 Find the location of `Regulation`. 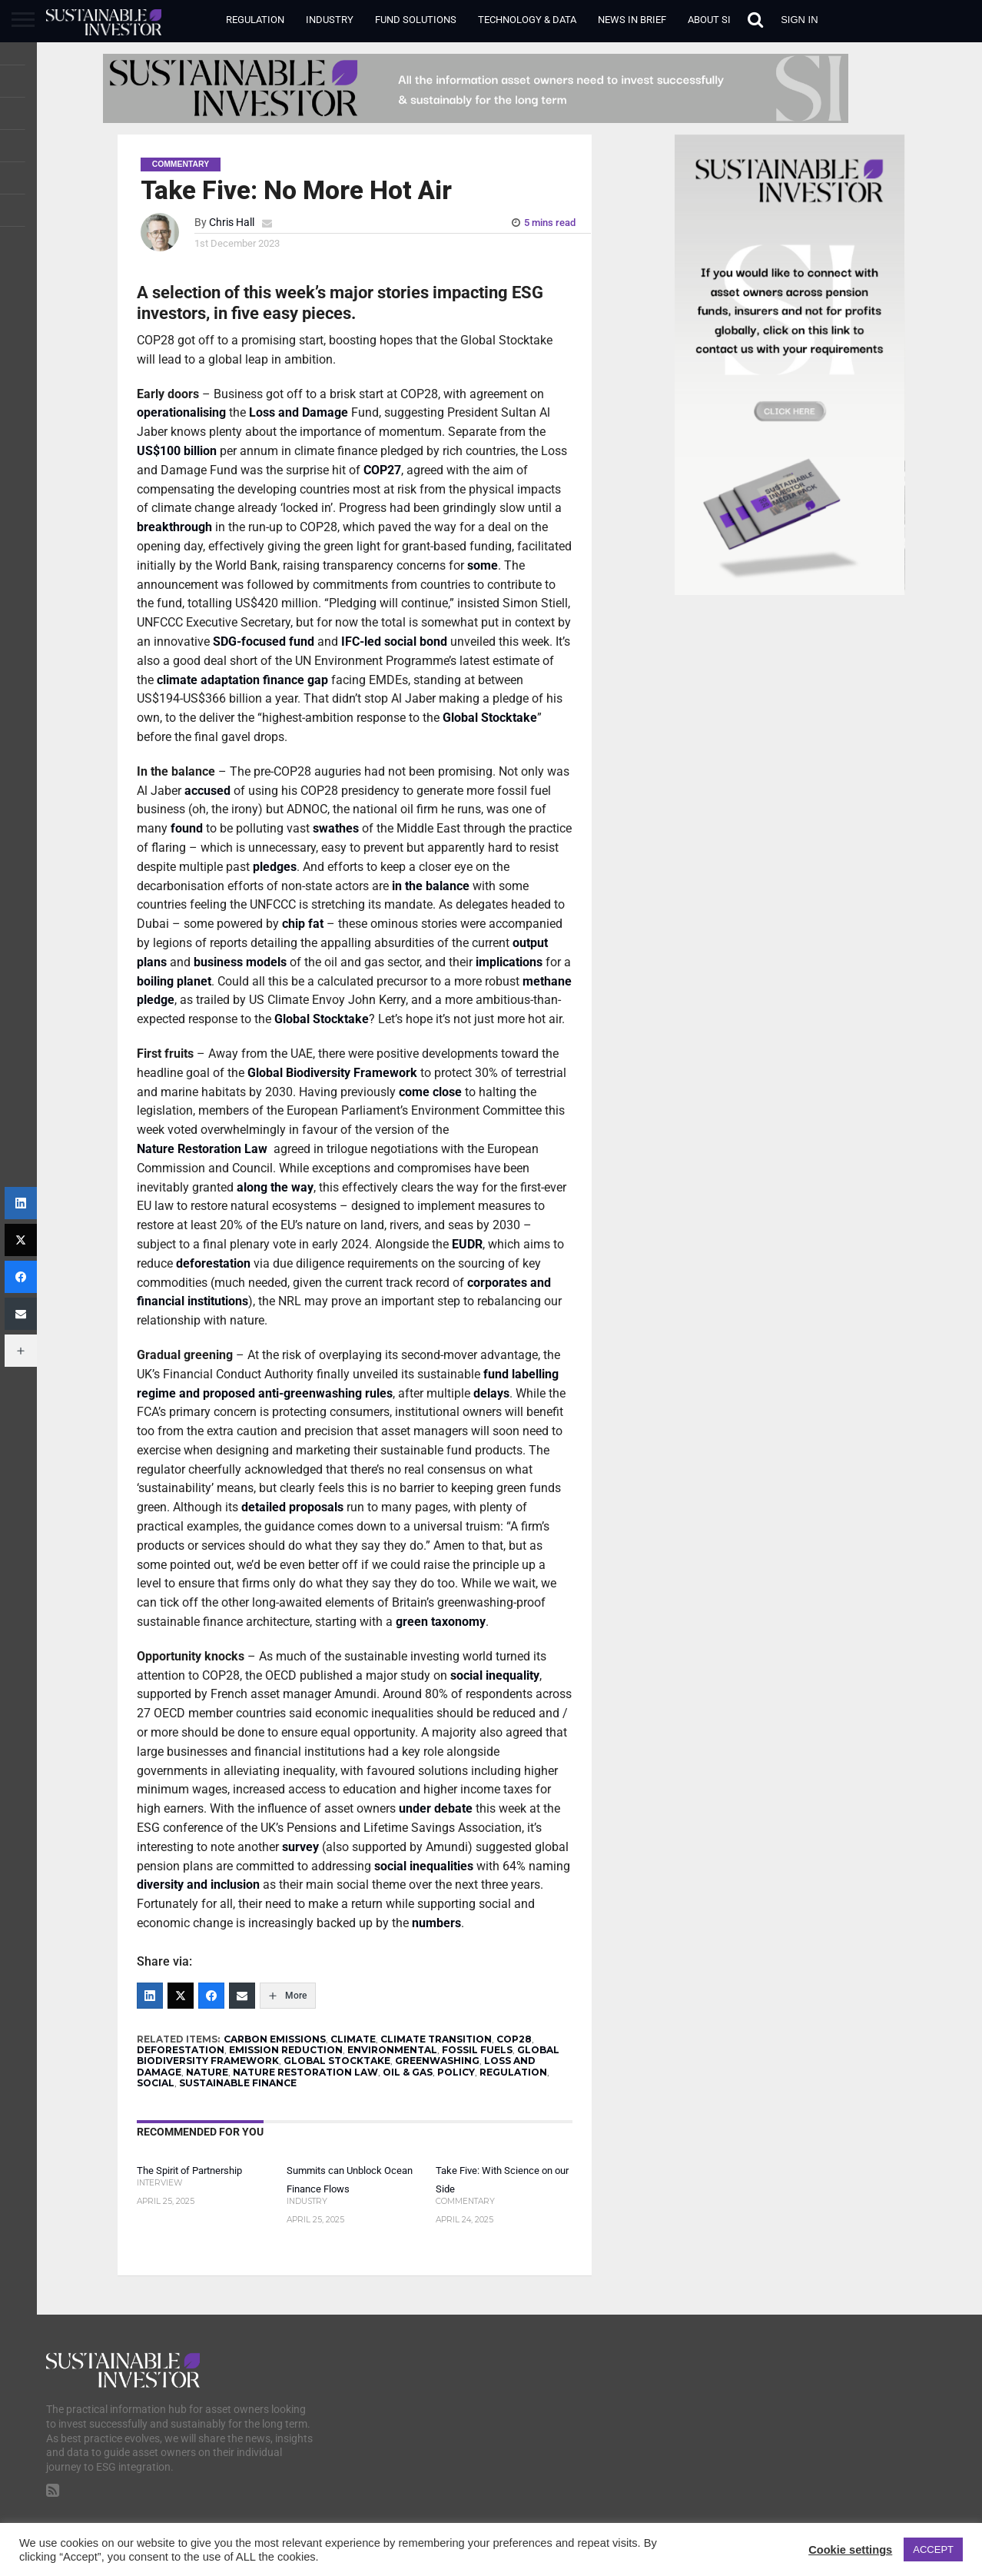

Regulation is located at coordinates (255, 19).